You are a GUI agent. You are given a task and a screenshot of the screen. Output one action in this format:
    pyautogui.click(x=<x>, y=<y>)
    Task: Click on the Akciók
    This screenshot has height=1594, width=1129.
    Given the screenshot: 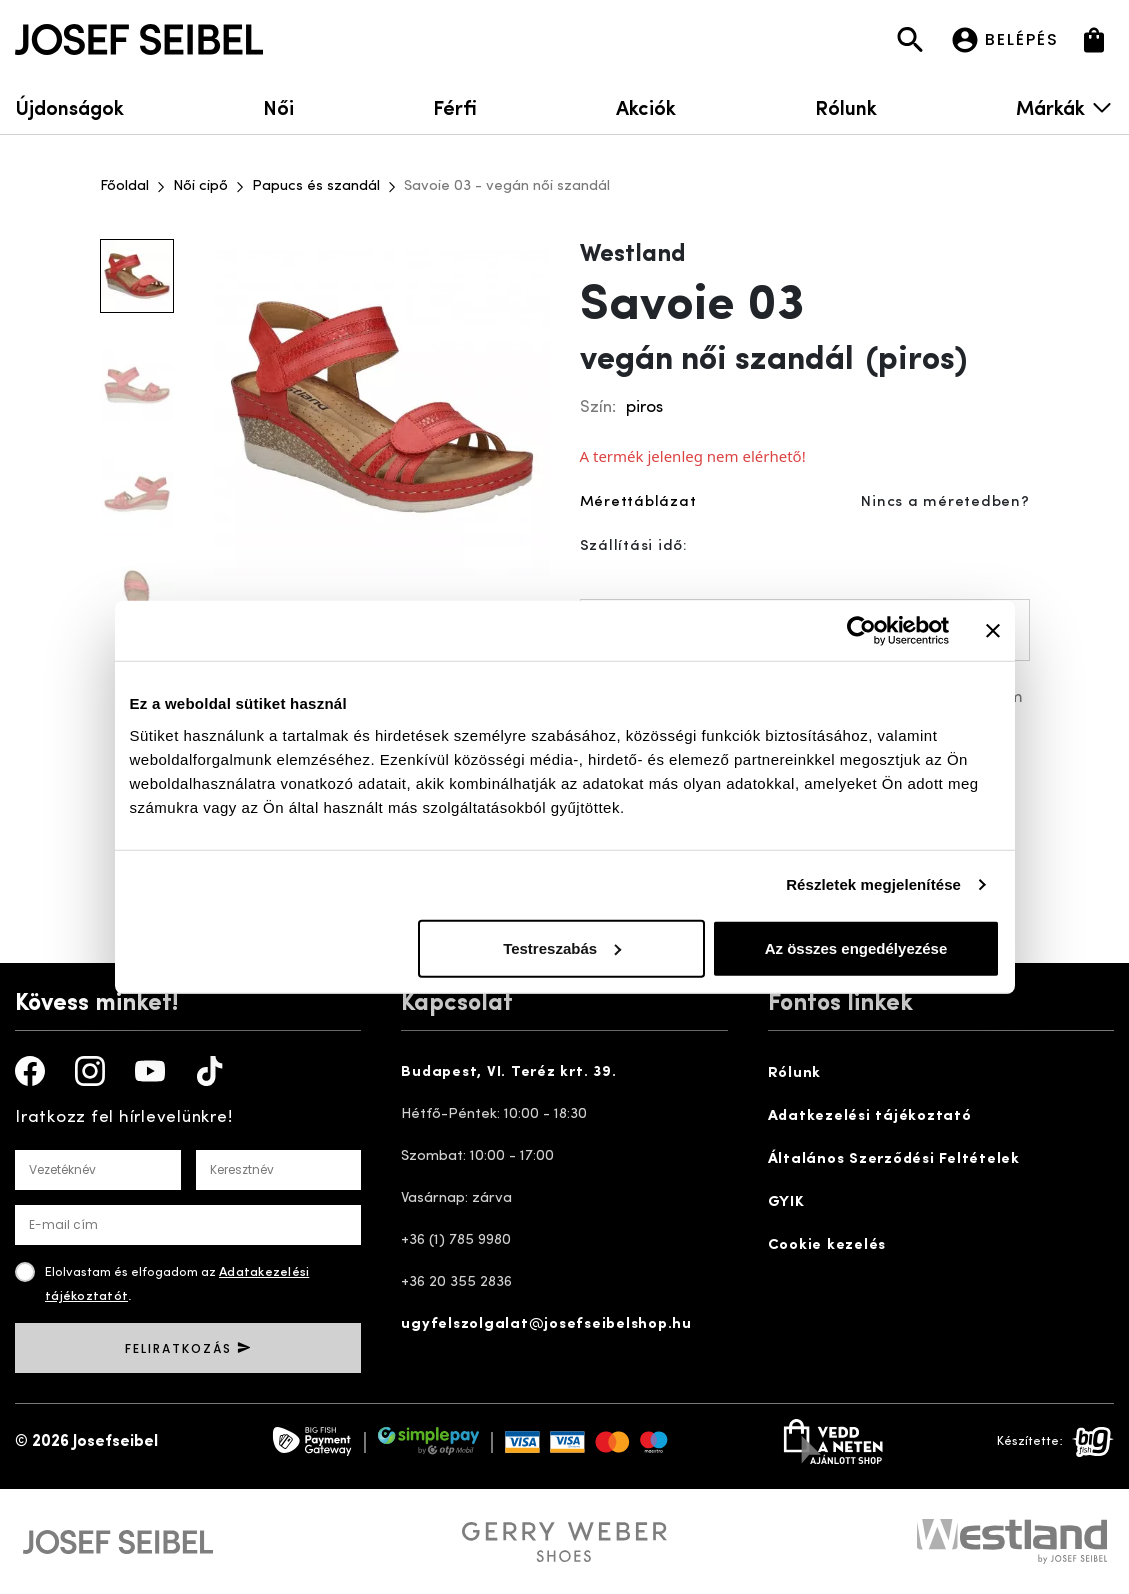 What is the action you would take?
    pyautogui.click(x=646, y=106)
    